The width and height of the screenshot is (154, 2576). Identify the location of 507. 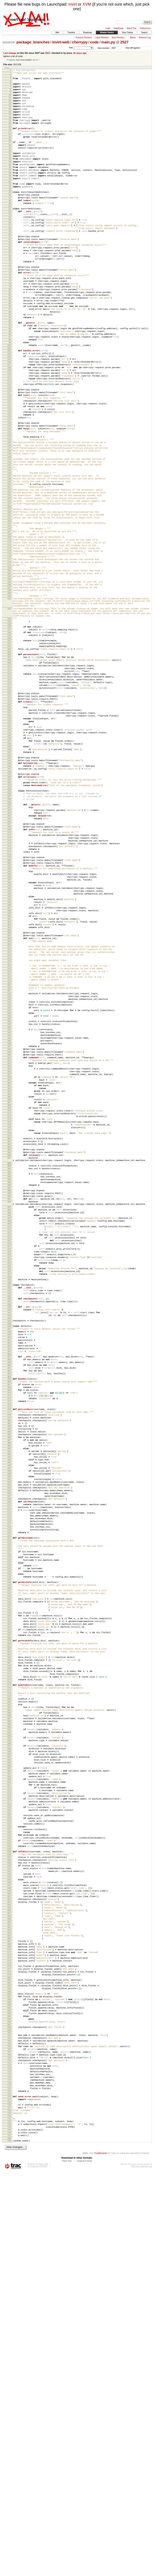
(9, 1775).